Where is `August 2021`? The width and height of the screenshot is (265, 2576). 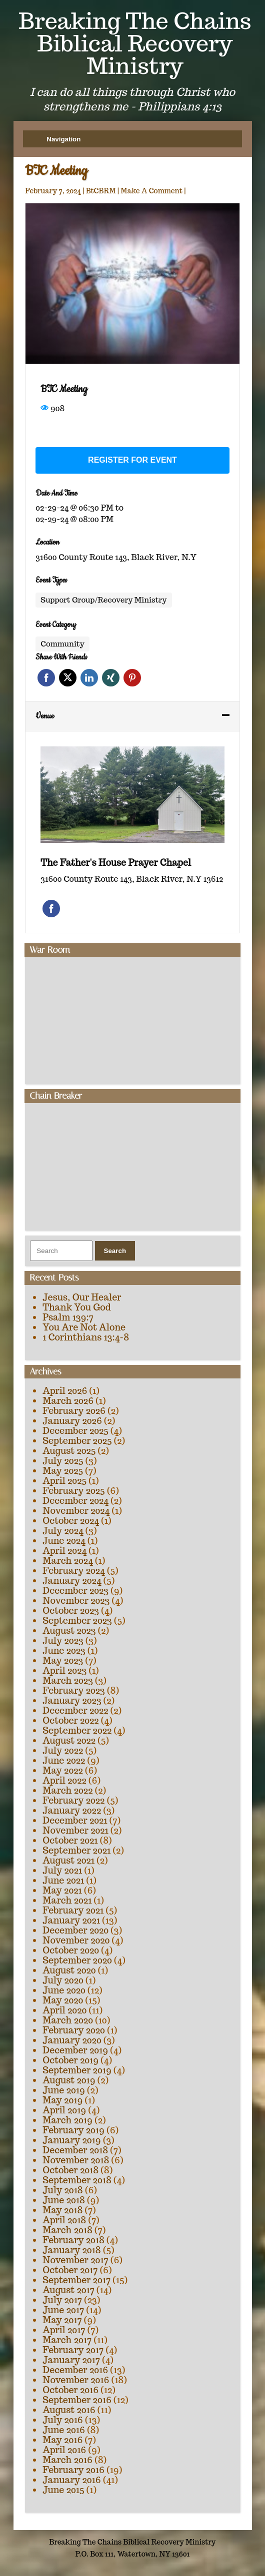 August 2021 is located at coordinates (68, 1860).